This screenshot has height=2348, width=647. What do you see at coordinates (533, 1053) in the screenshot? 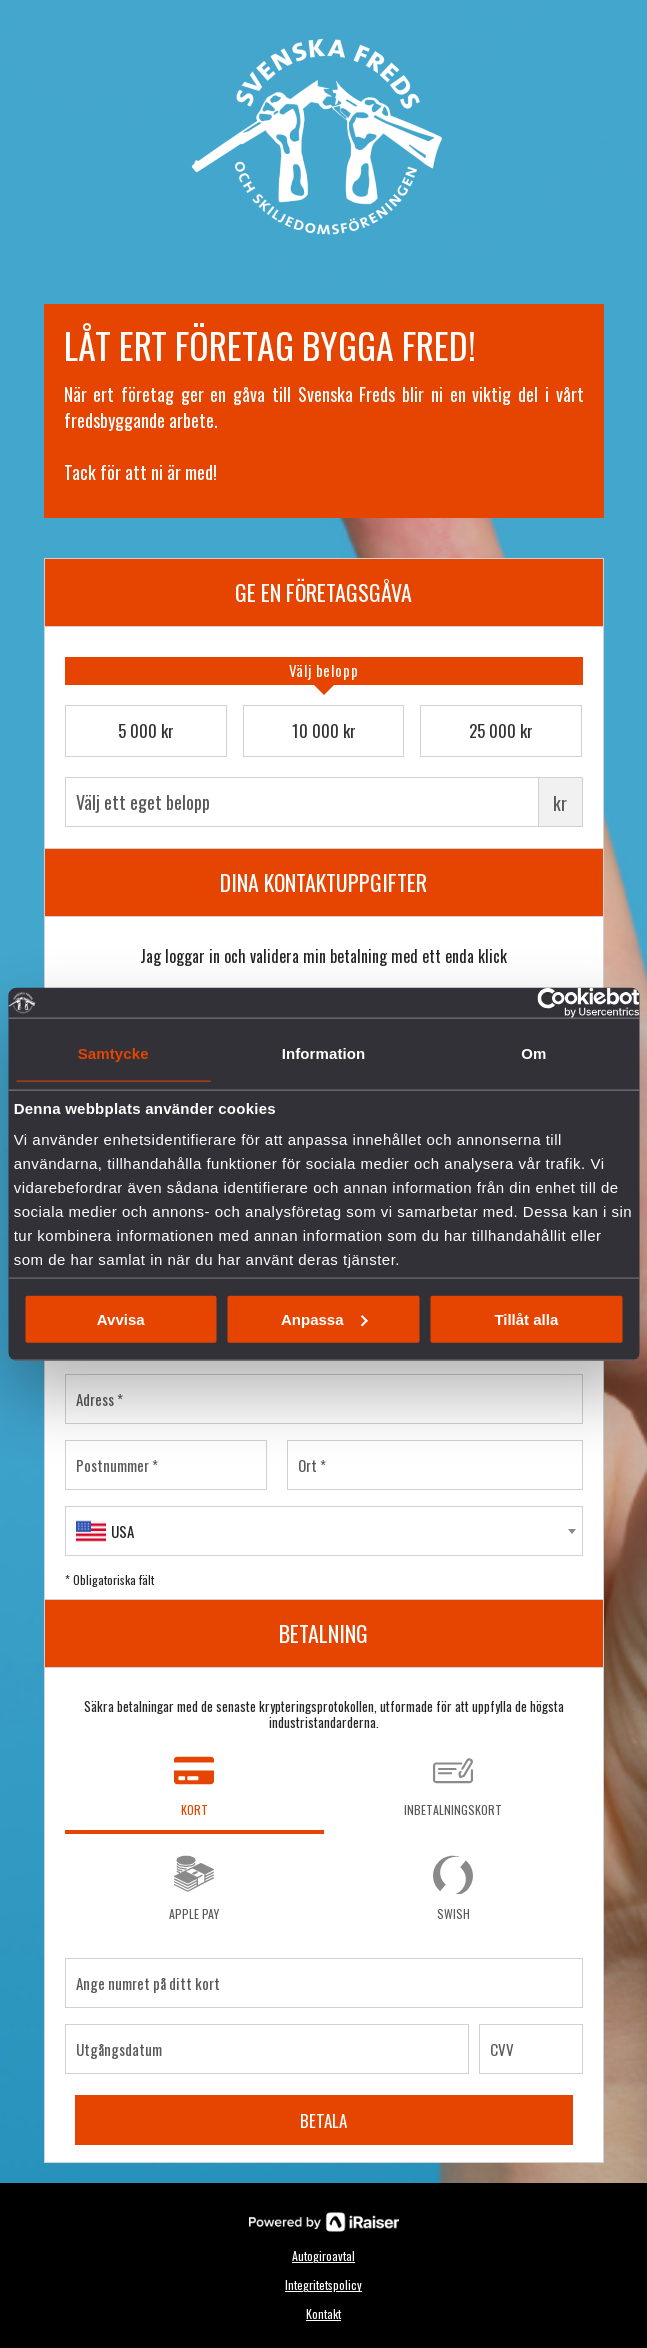
I see `Om [tab]` at bounding box center [533, 1053].